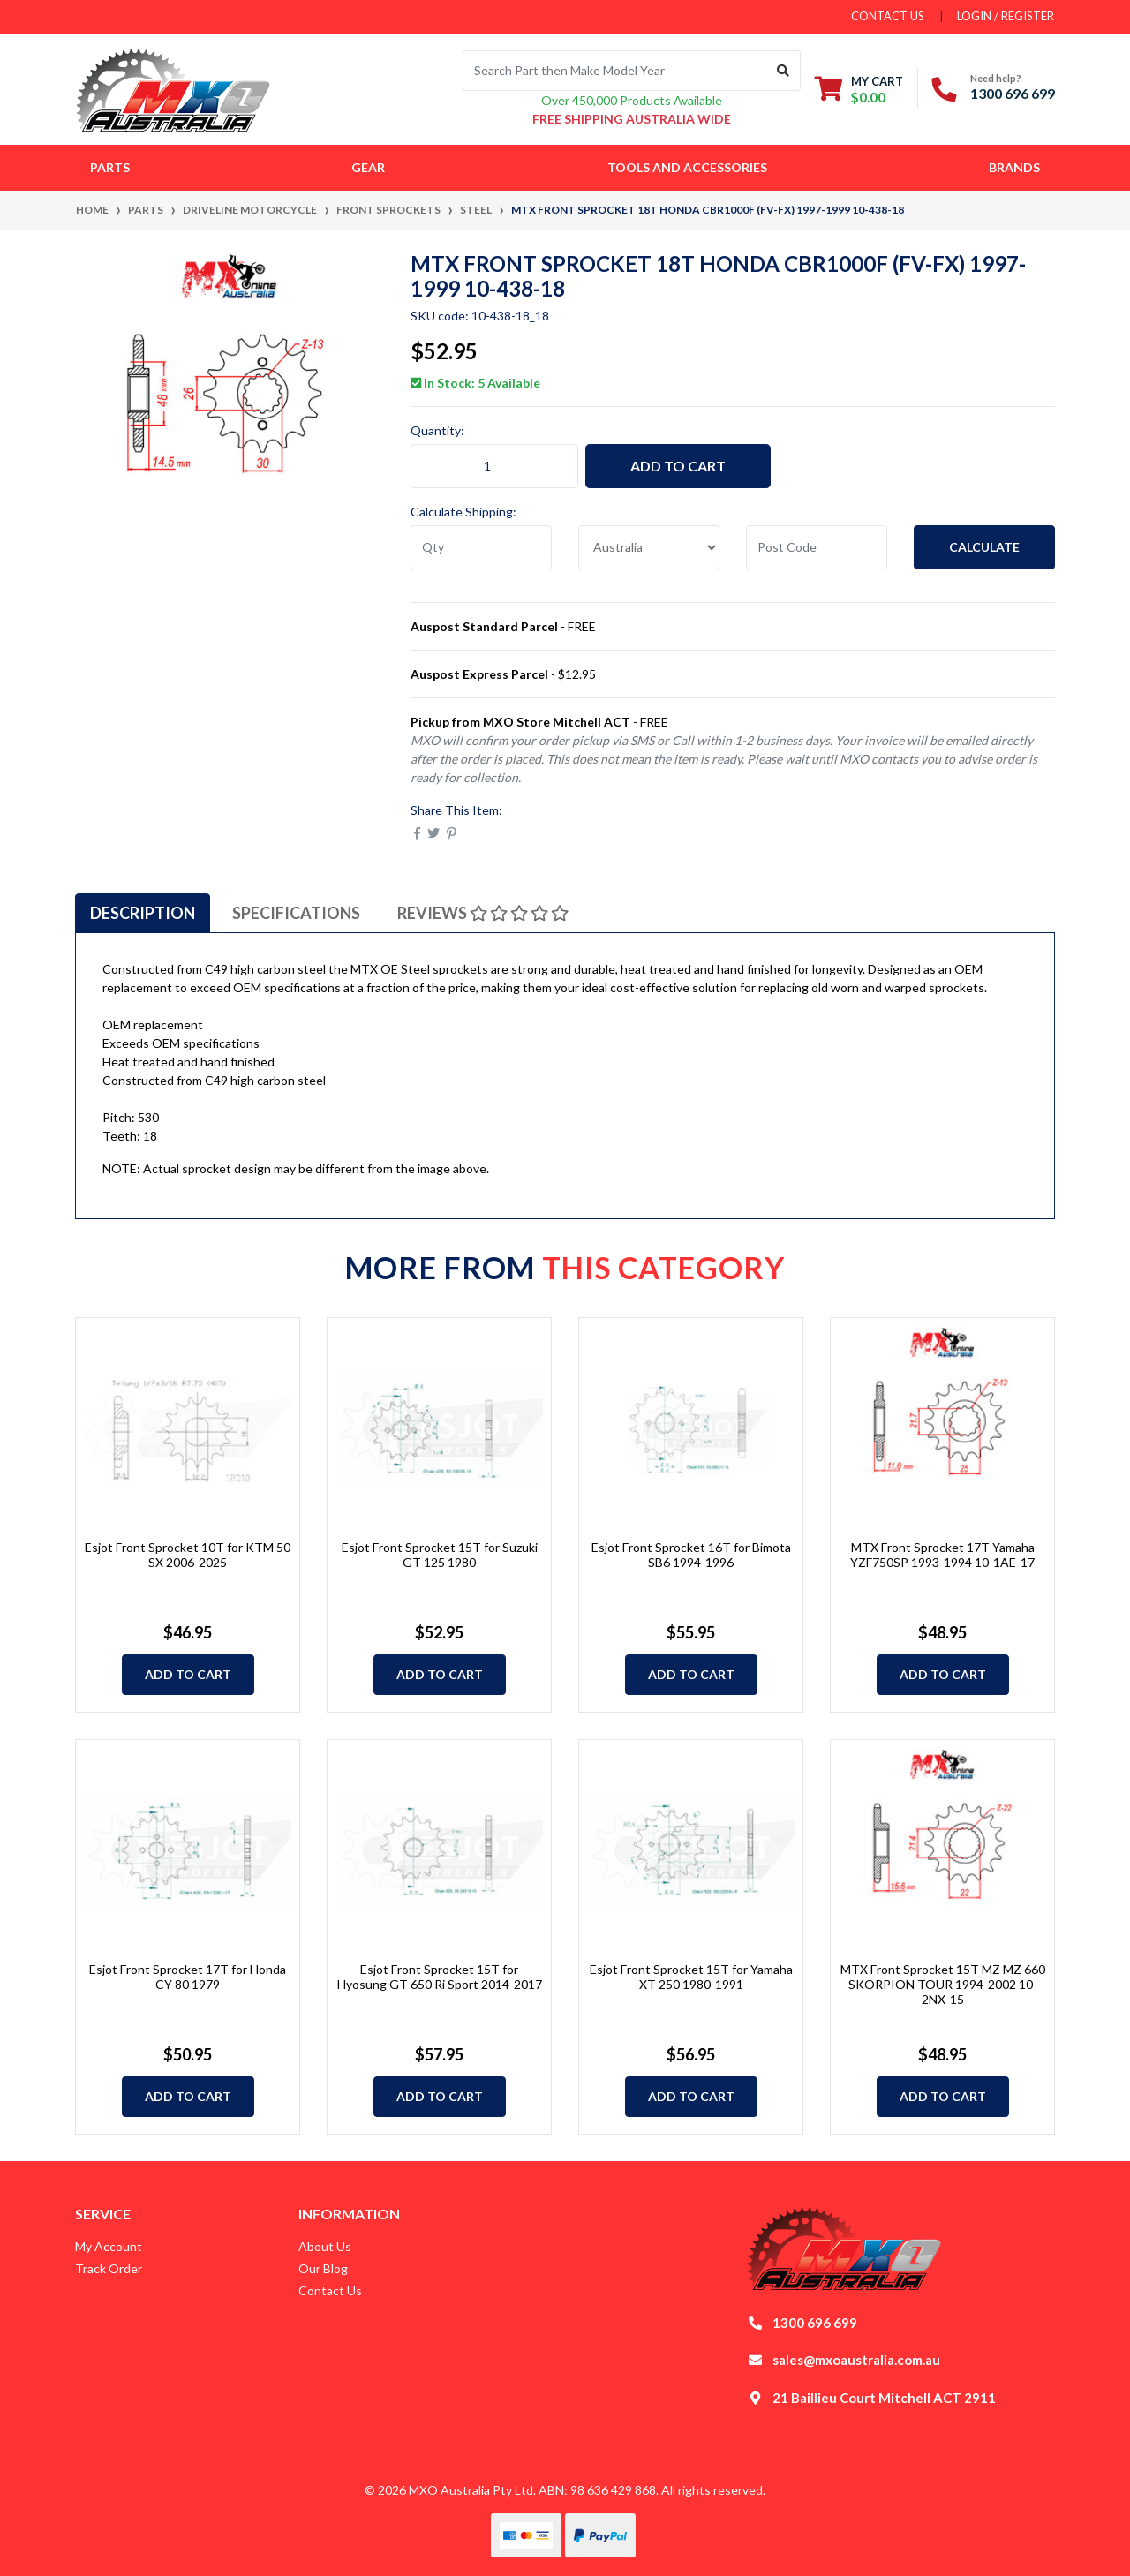  What do you see at coordinates (187, 1555) in the screenshot?
I see `Esjot Front Sprocket 10T for KTM 50 SX 2006-2025` at bounding box center [187, 1555].